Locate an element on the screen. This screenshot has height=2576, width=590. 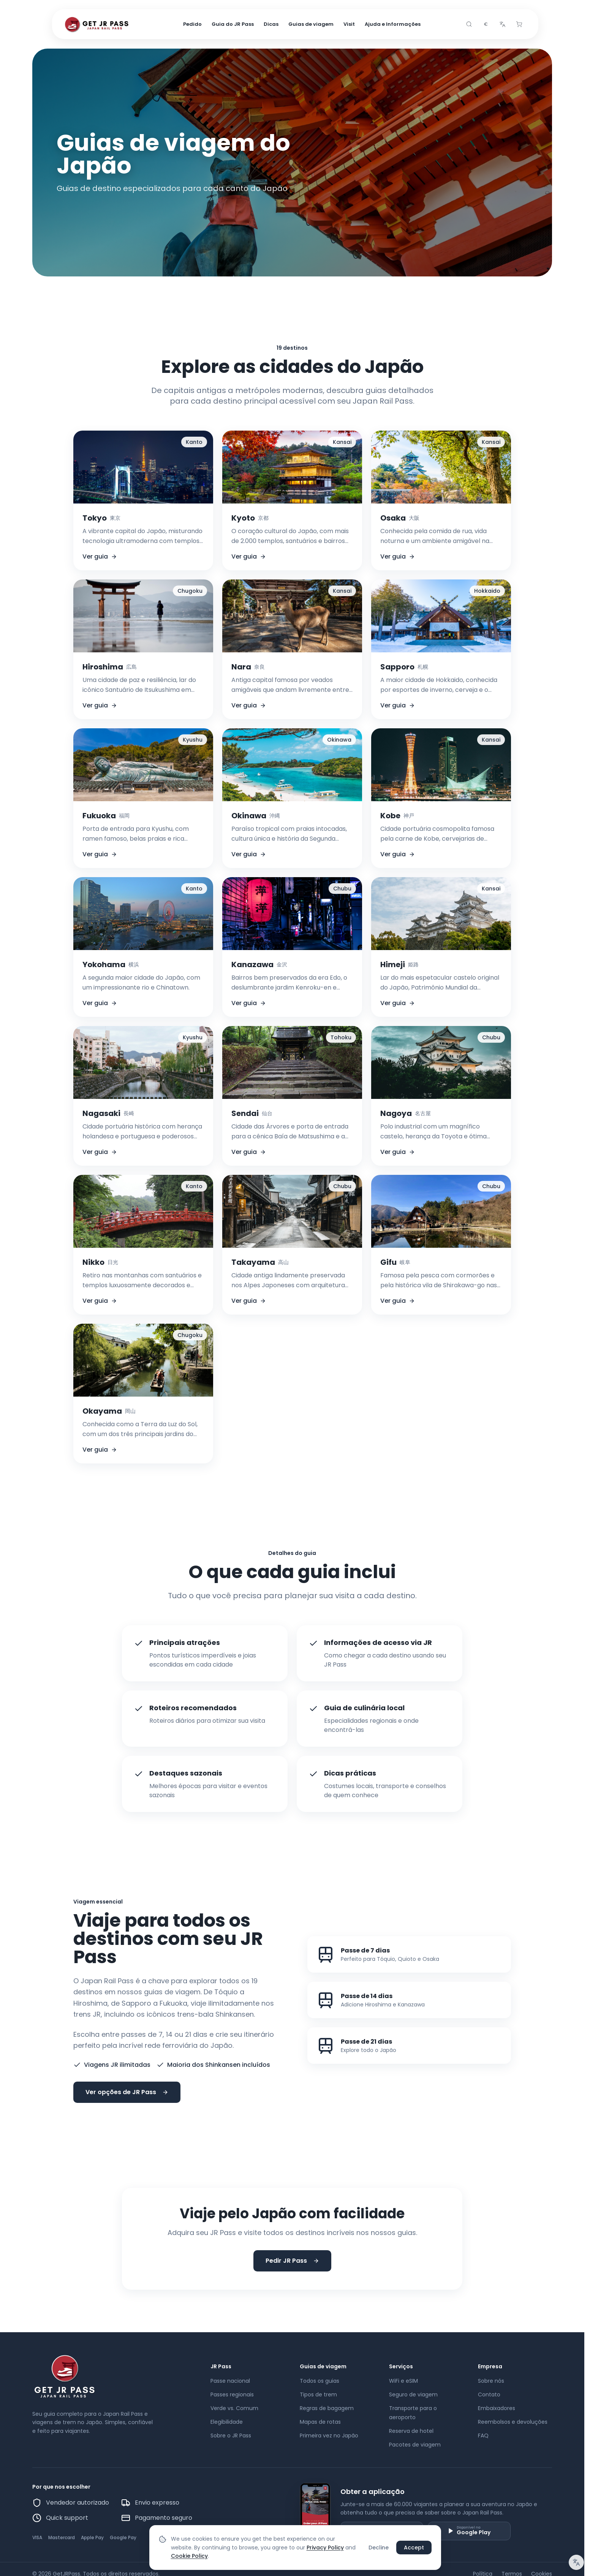
Primeira vez no Japão is located at coordinates (329, 2435).